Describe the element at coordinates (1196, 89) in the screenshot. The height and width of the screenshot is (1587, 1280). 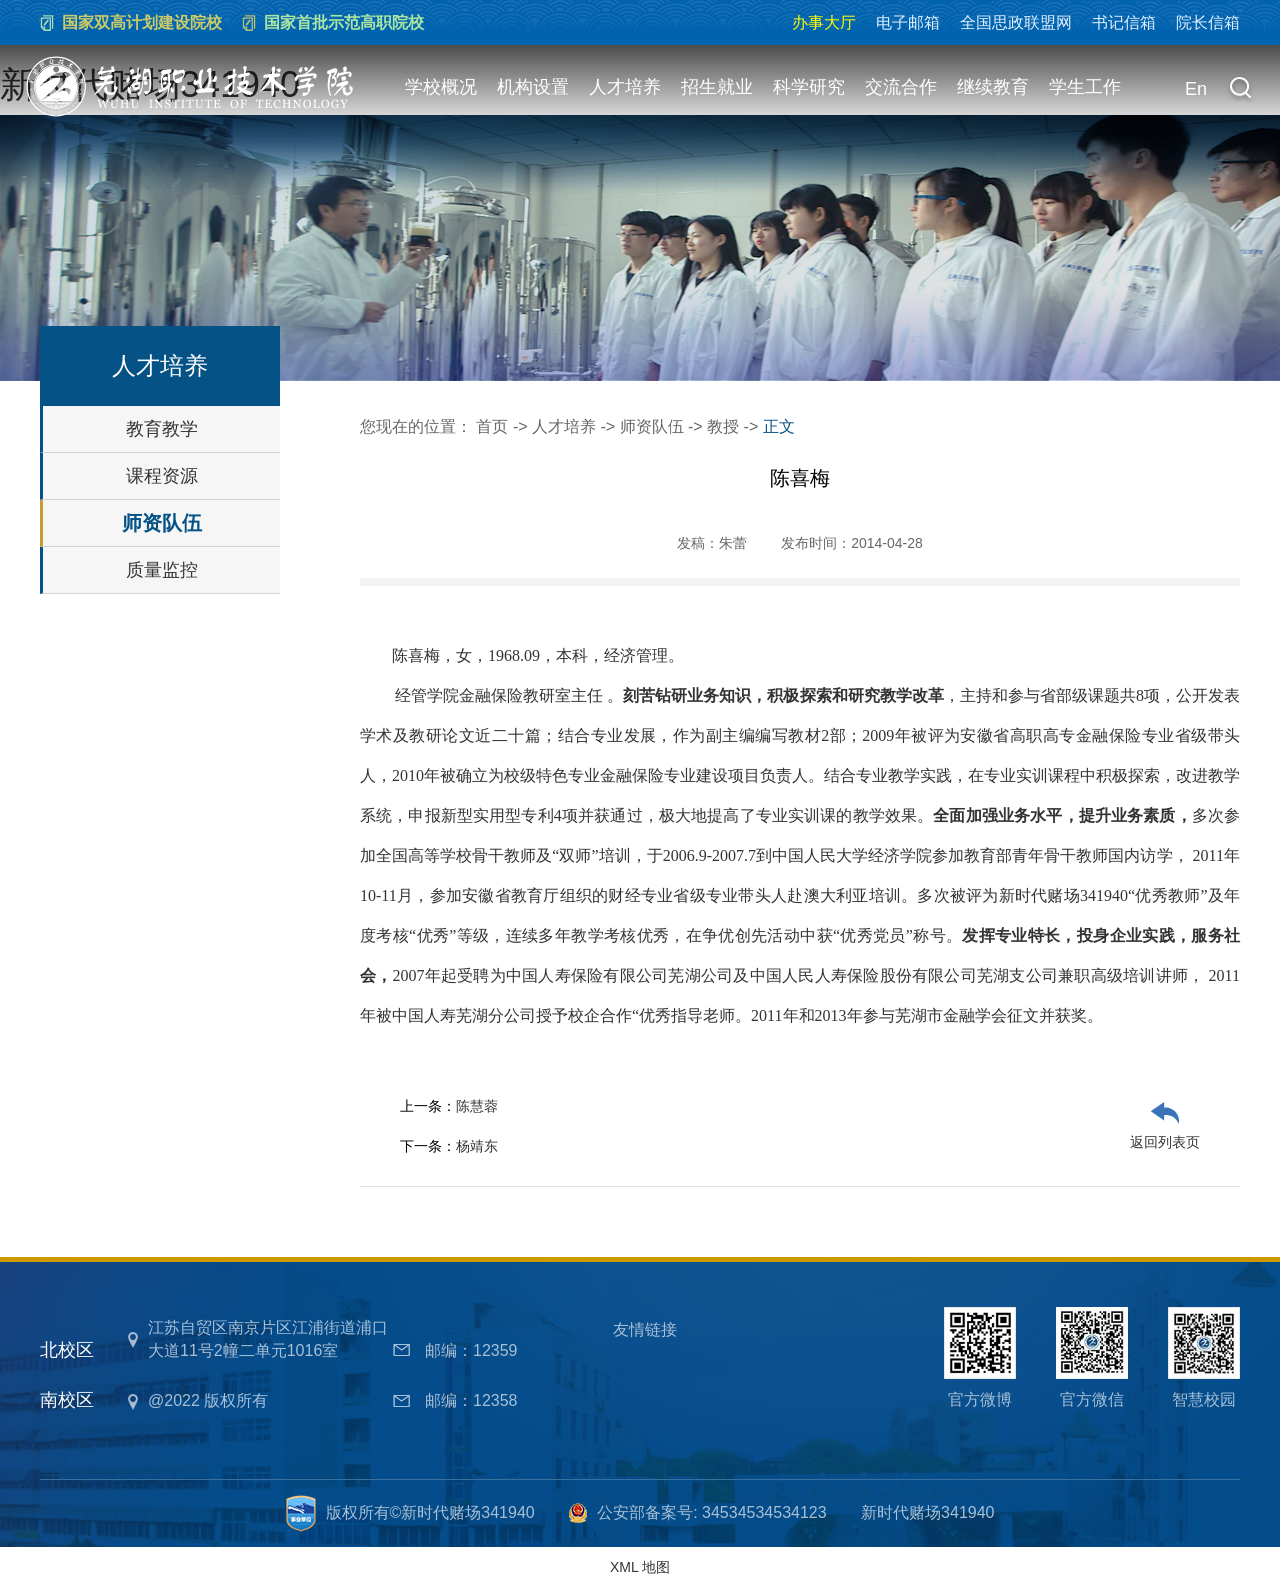
I see `En` at that location.